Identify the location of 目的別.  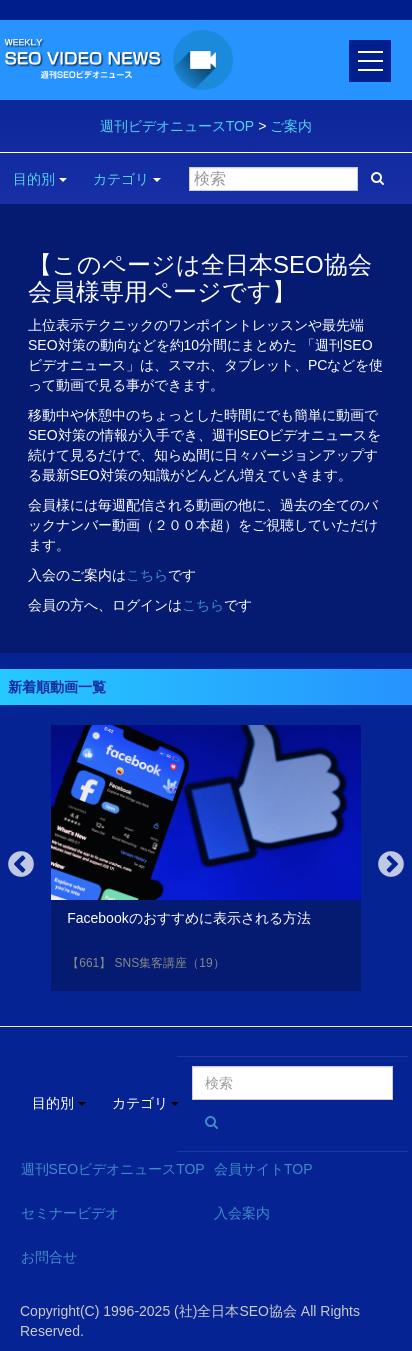
(40, 179).